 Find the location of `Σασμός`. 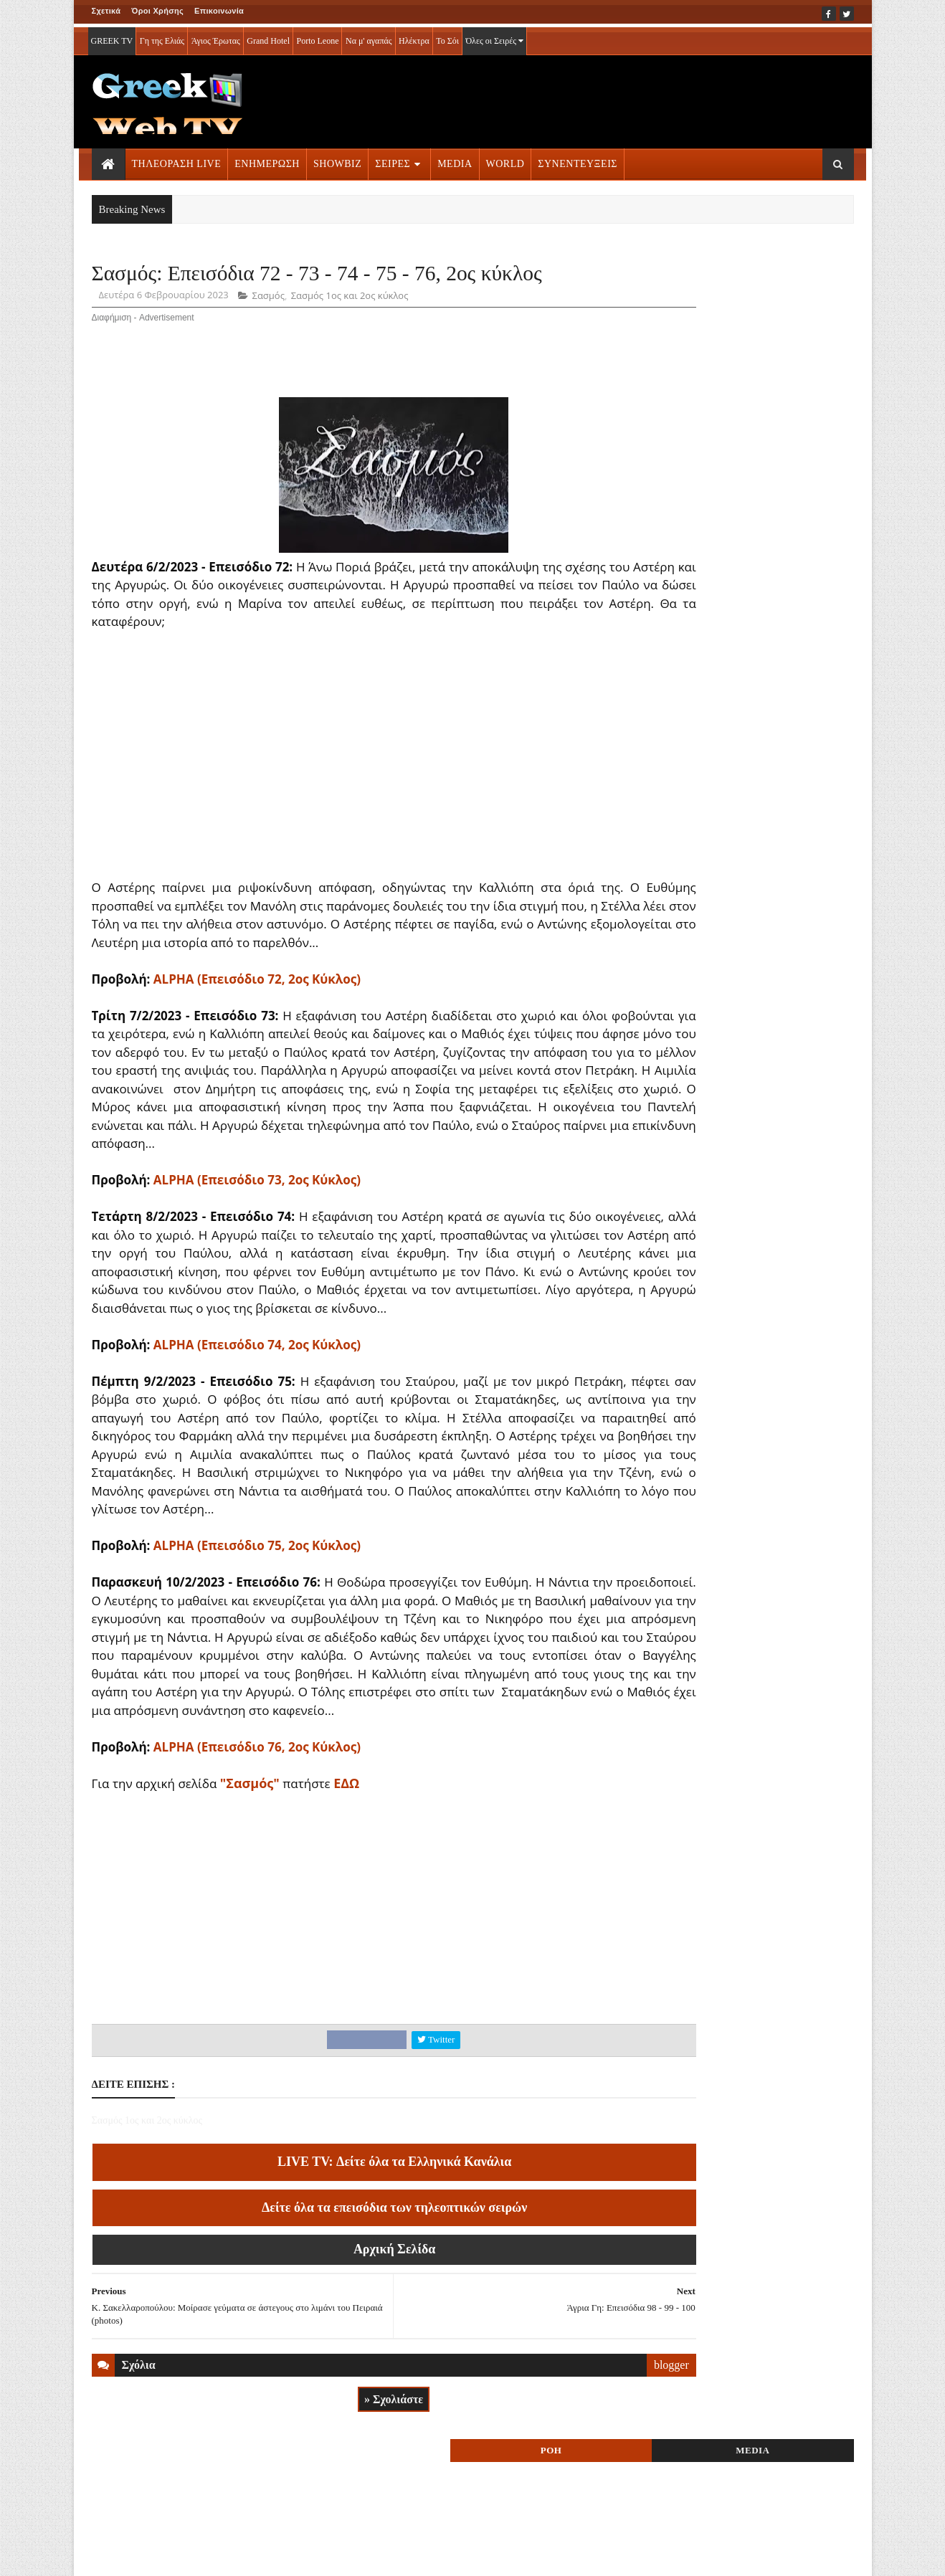

Σασμός is located at coordinates (268, 335).